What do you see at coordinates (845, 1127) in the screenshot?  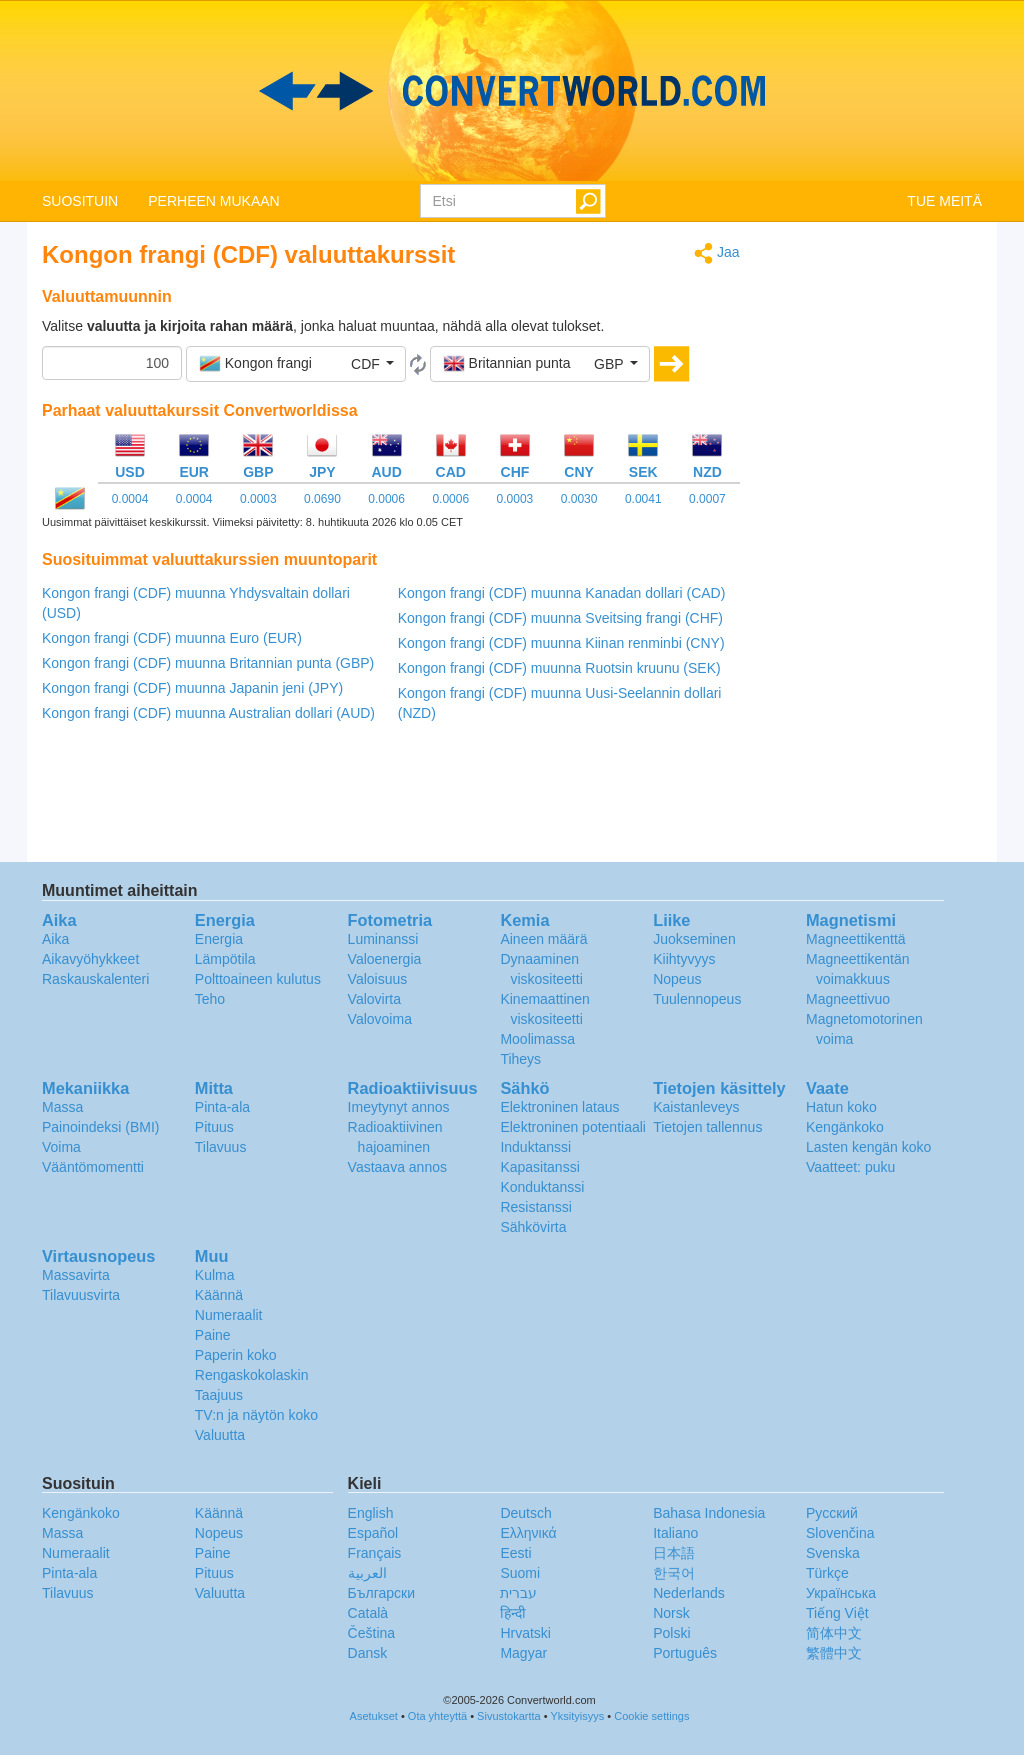 I see `Kengänkoko` at bounding box center [845, 1127].